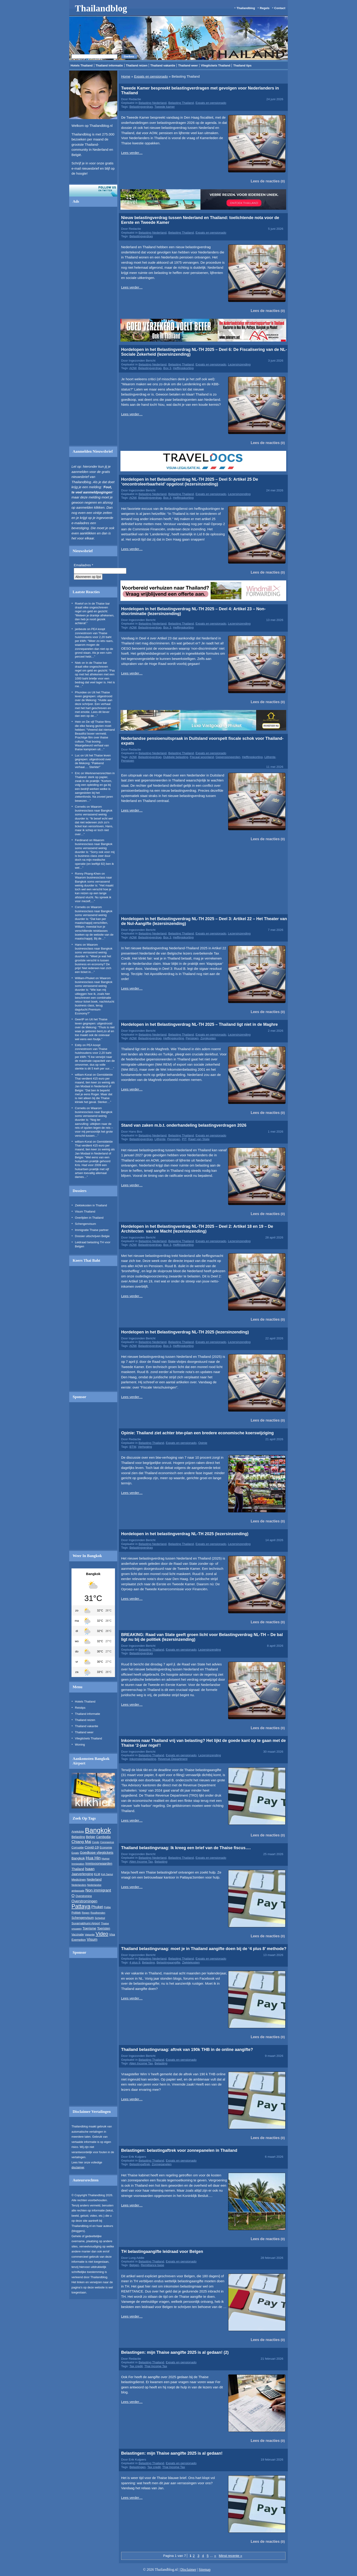  I want to click on PIT, so click(184, 1139).